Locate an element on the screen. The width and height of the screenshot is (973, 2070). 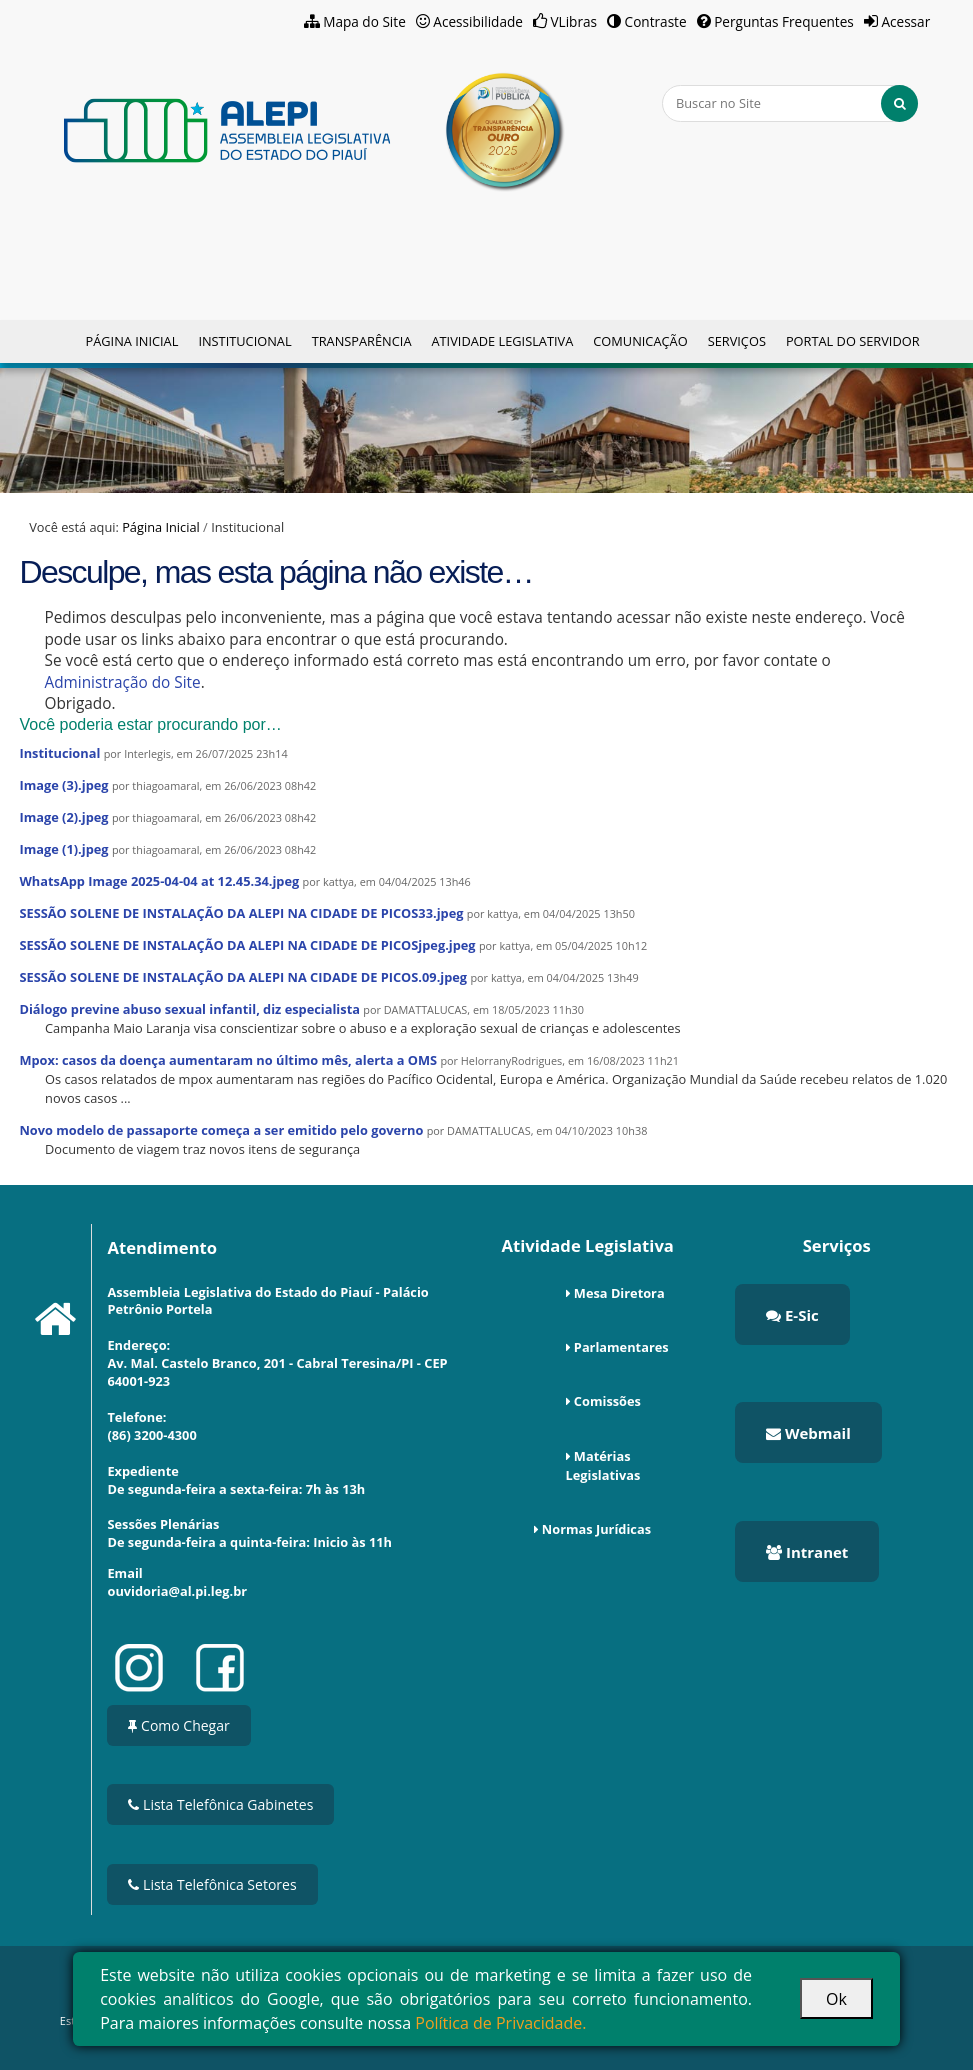
Mesa Diretora is located at coordinates (619, 1293).